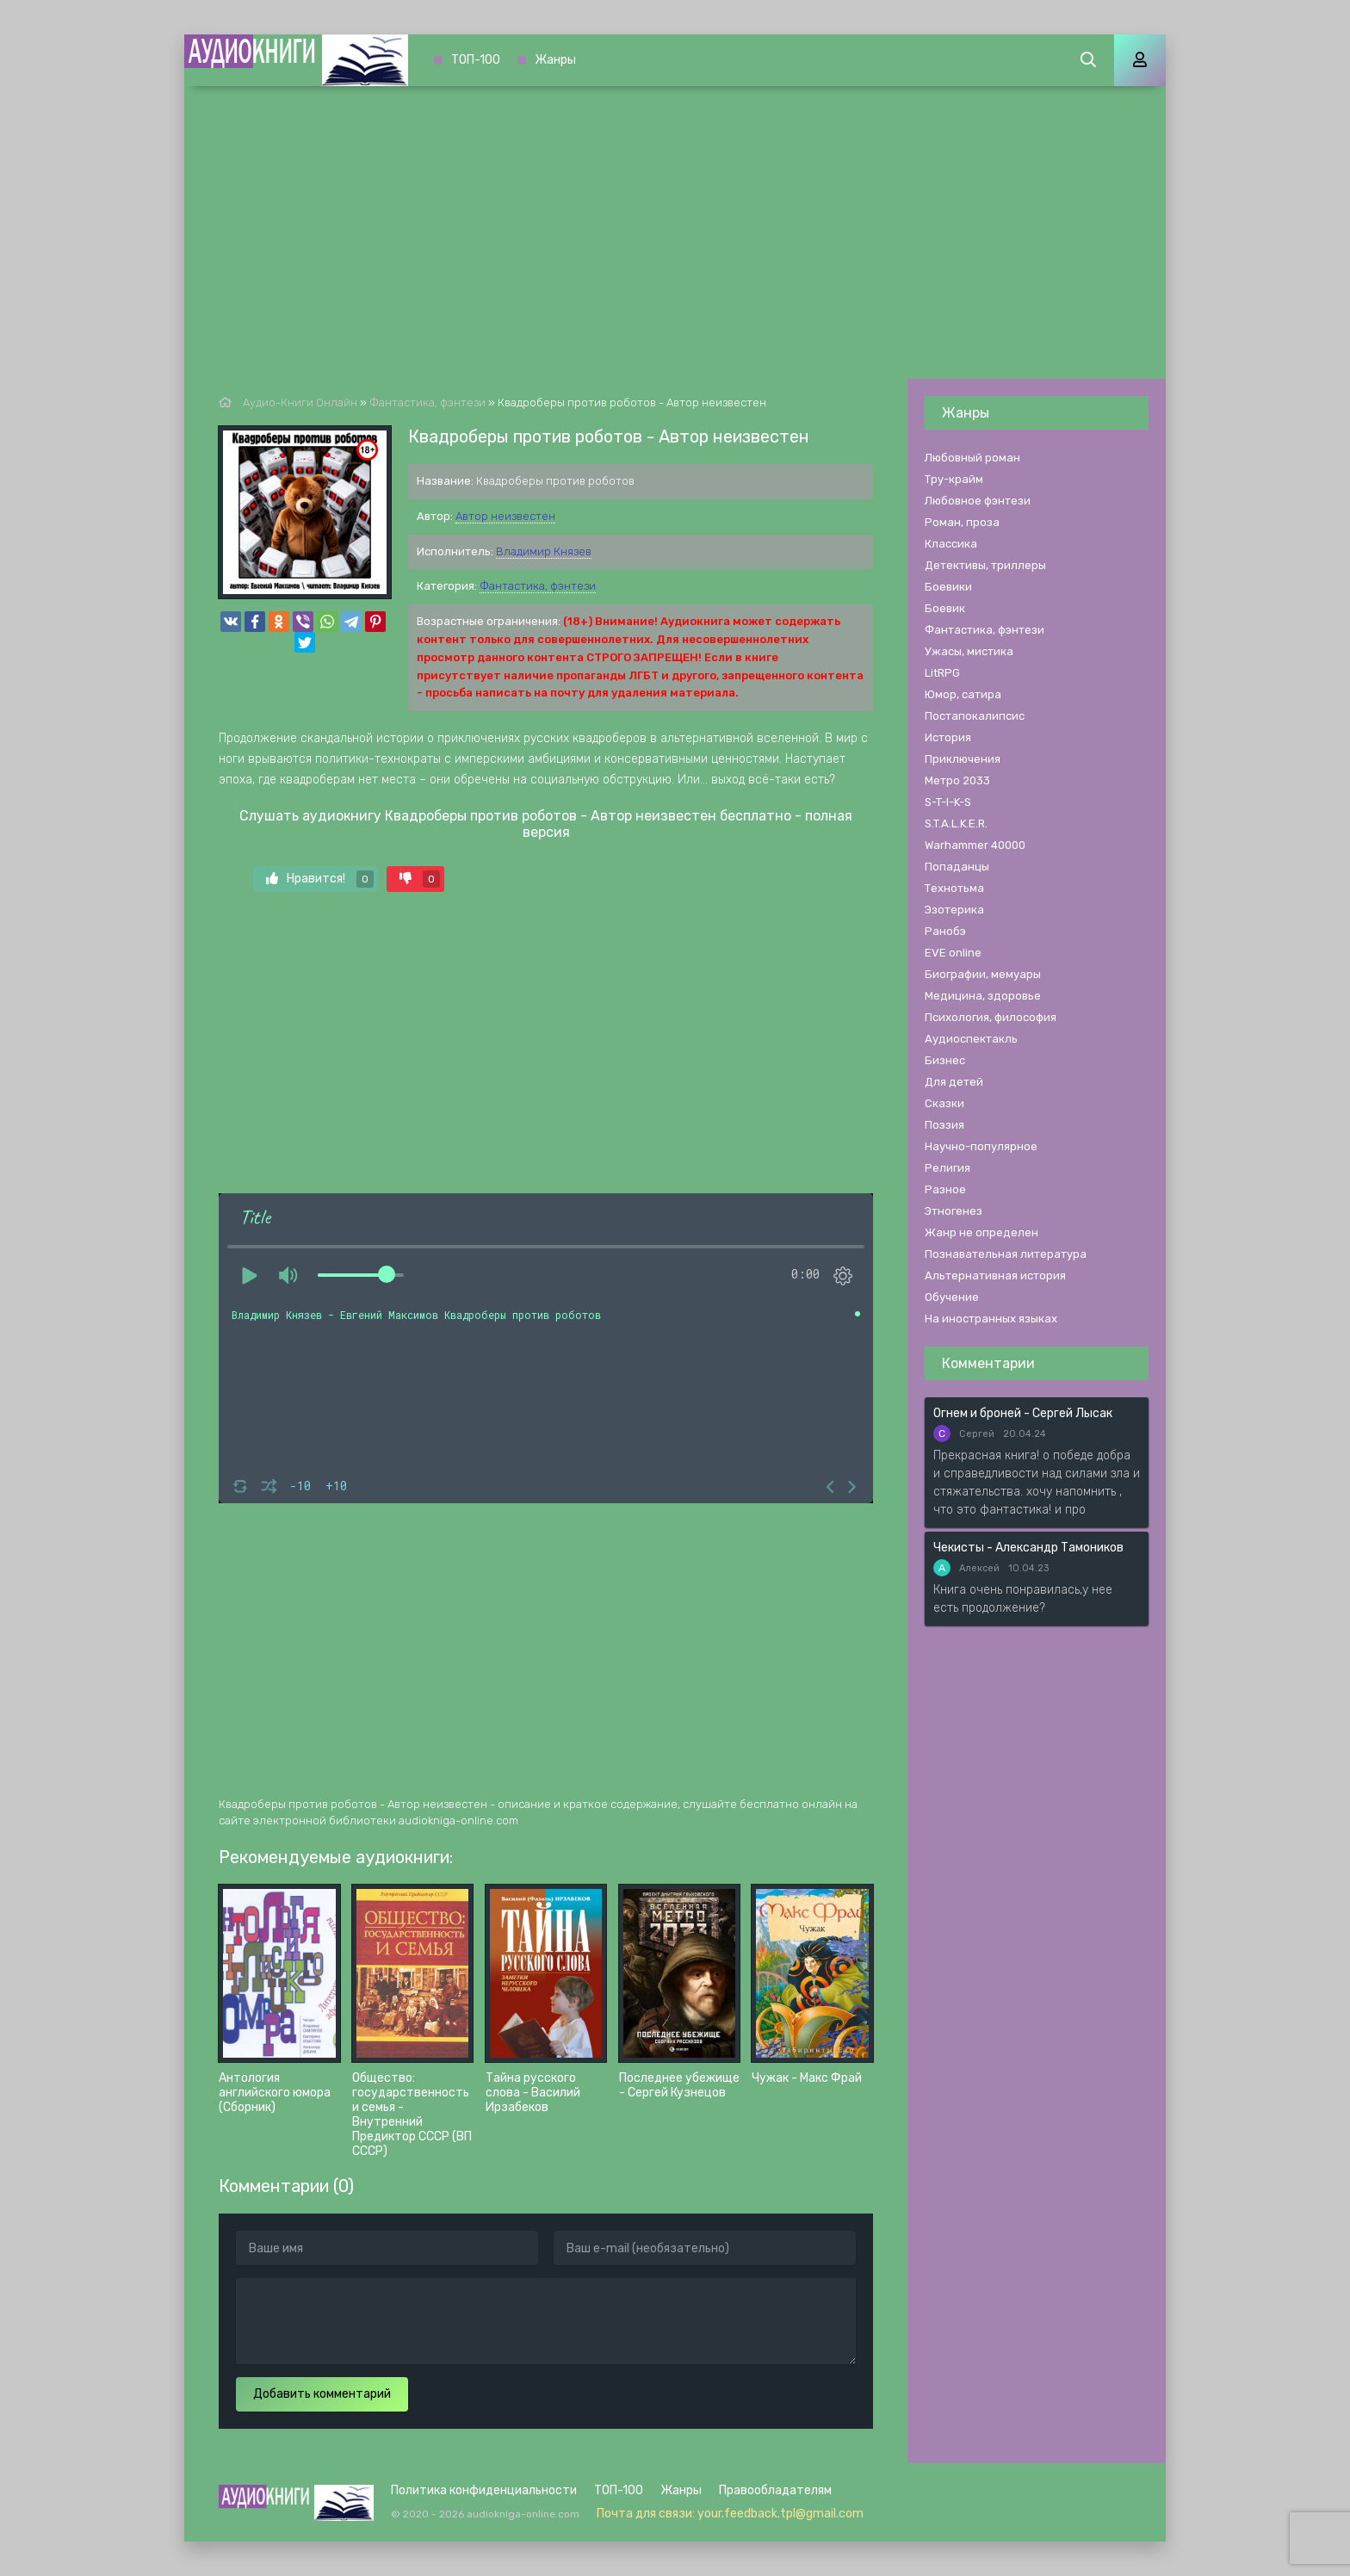 The width and height of the screenshot is (1350, 2576). Describe the element at coordinates (954, 909) in the screenshot. I see `Эзотерика` at that location.